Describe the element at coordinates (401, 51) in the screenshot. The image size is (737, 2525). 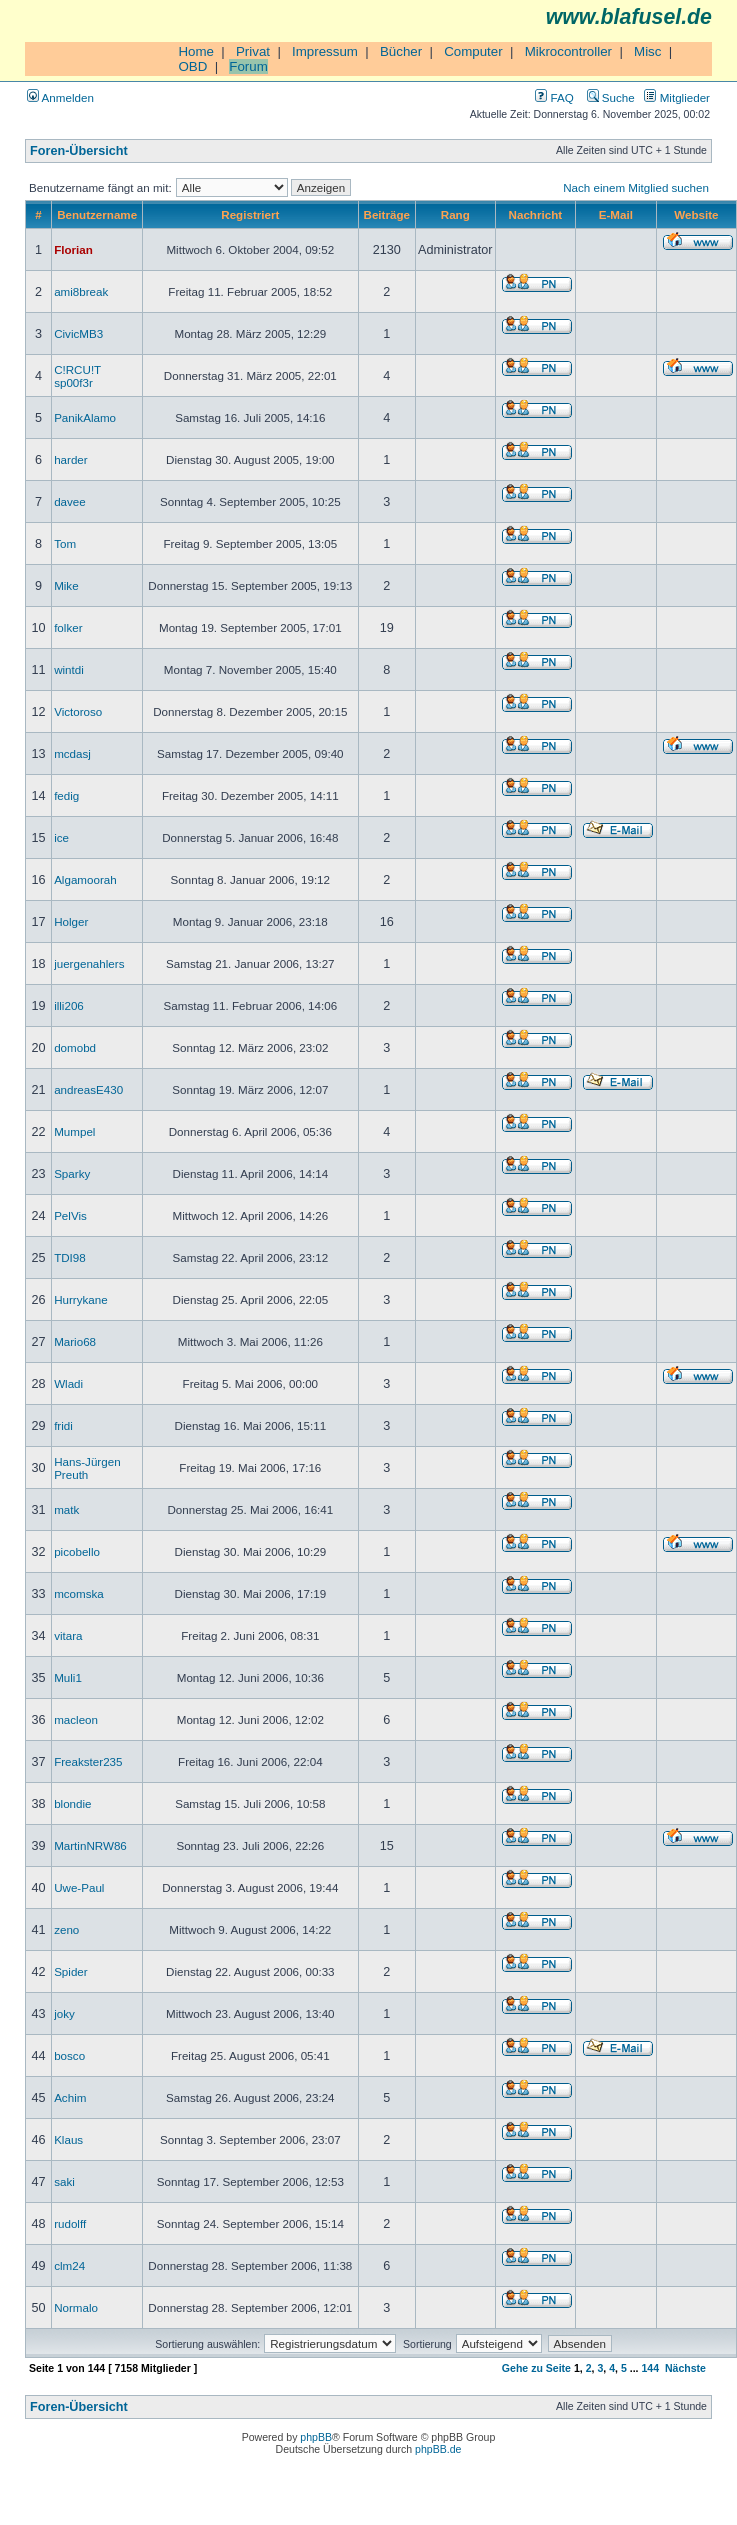
I see `Bücher` at that location.